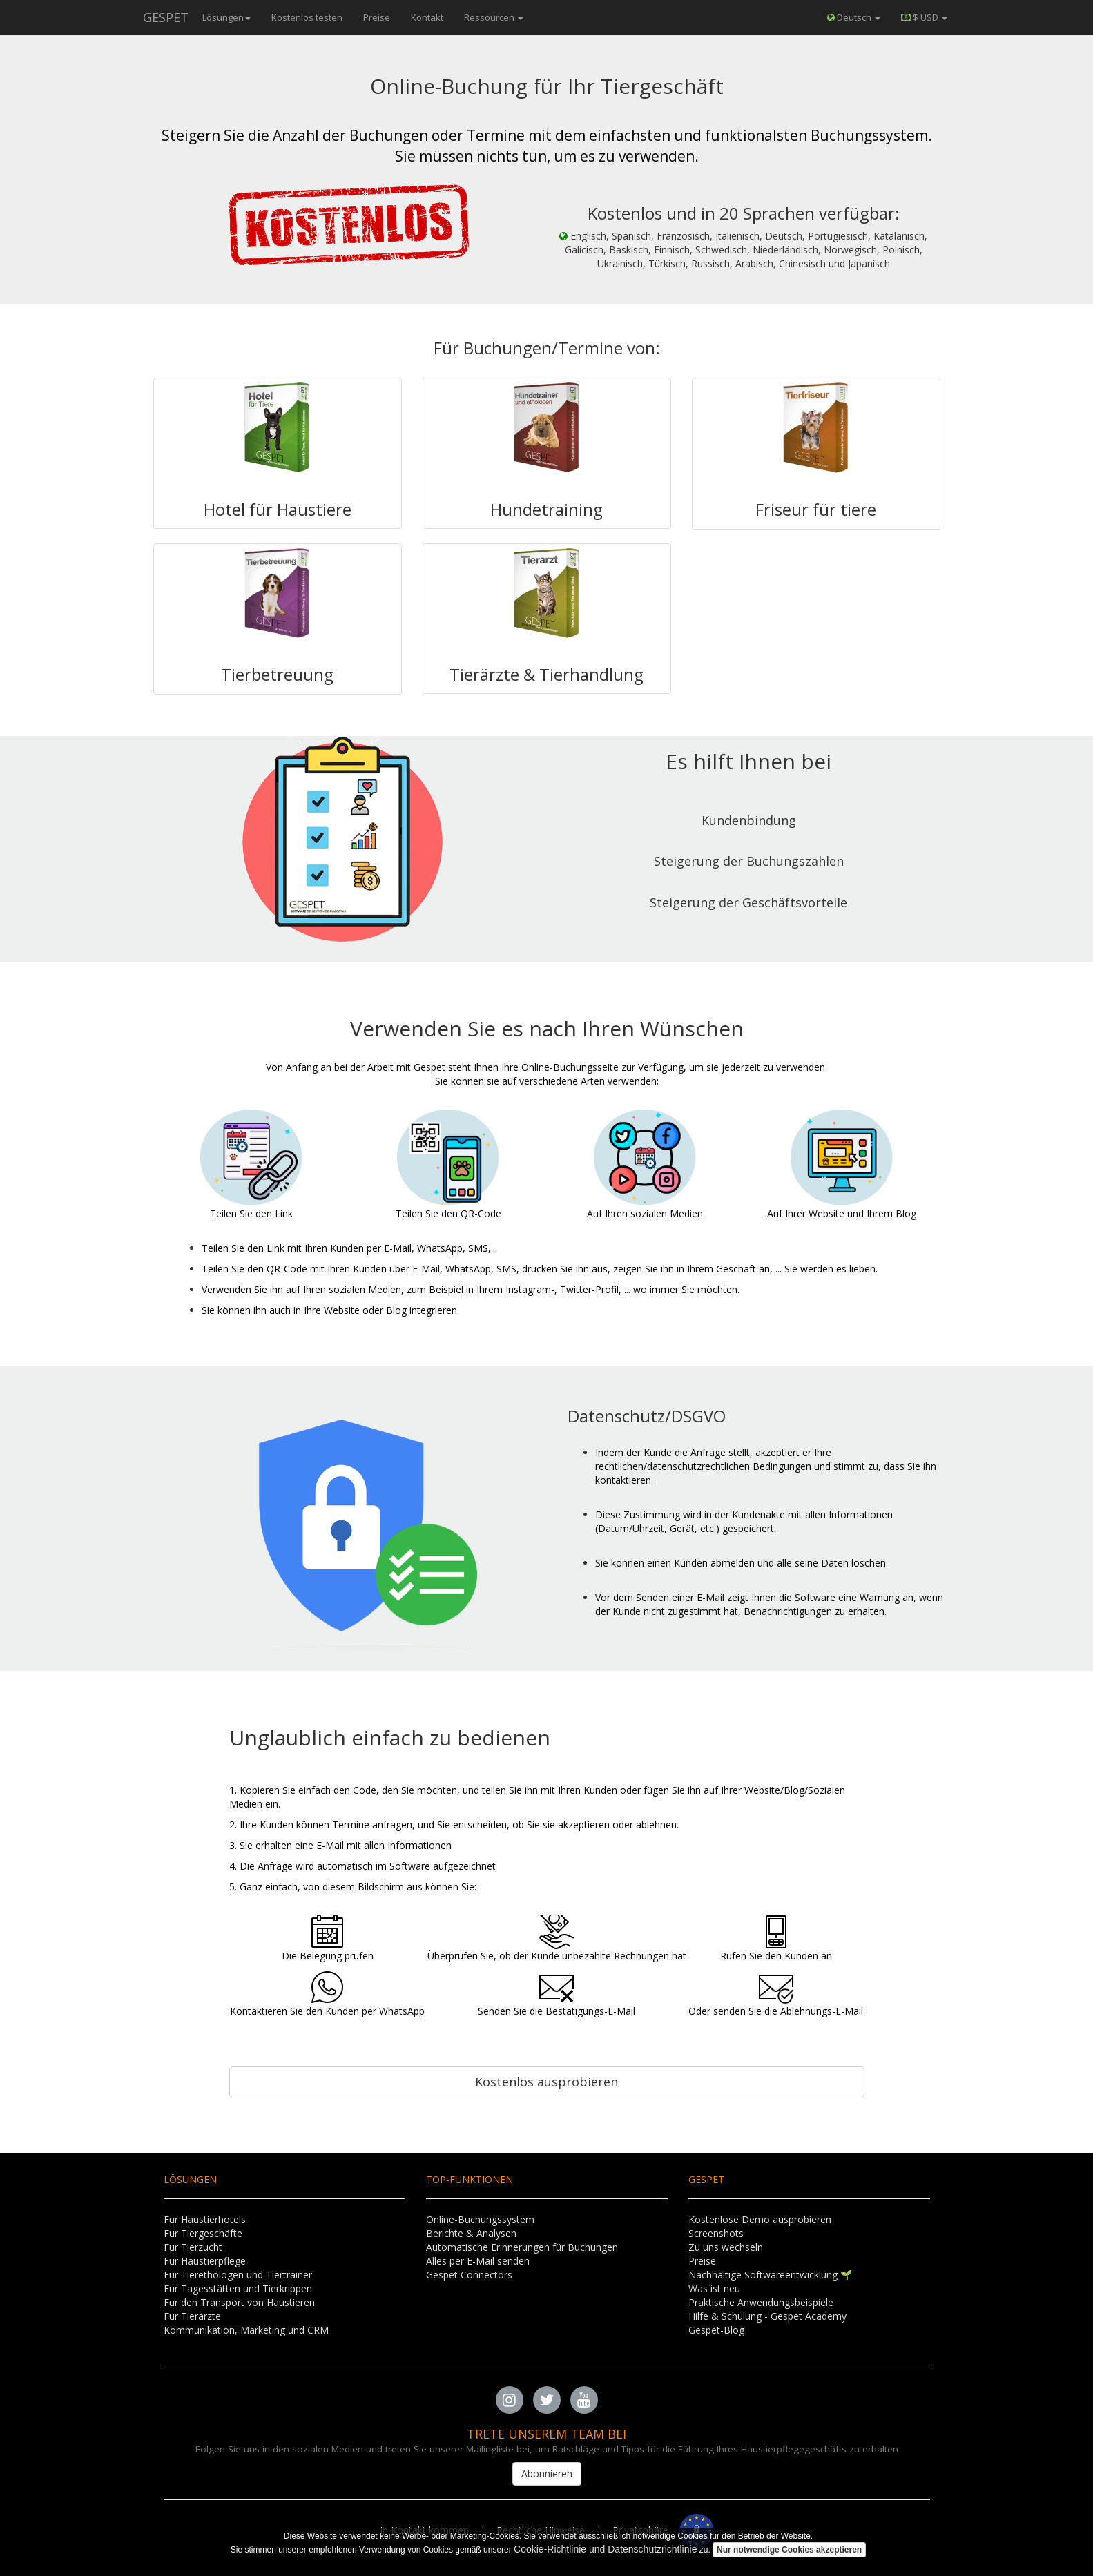 Image resolution: width=1093 pixels, height=2576 pixels. What do you see at coordinates (193, 2247) in the screenshot?
I see `Für Tierzucht` at bounding box center [193, 2247].